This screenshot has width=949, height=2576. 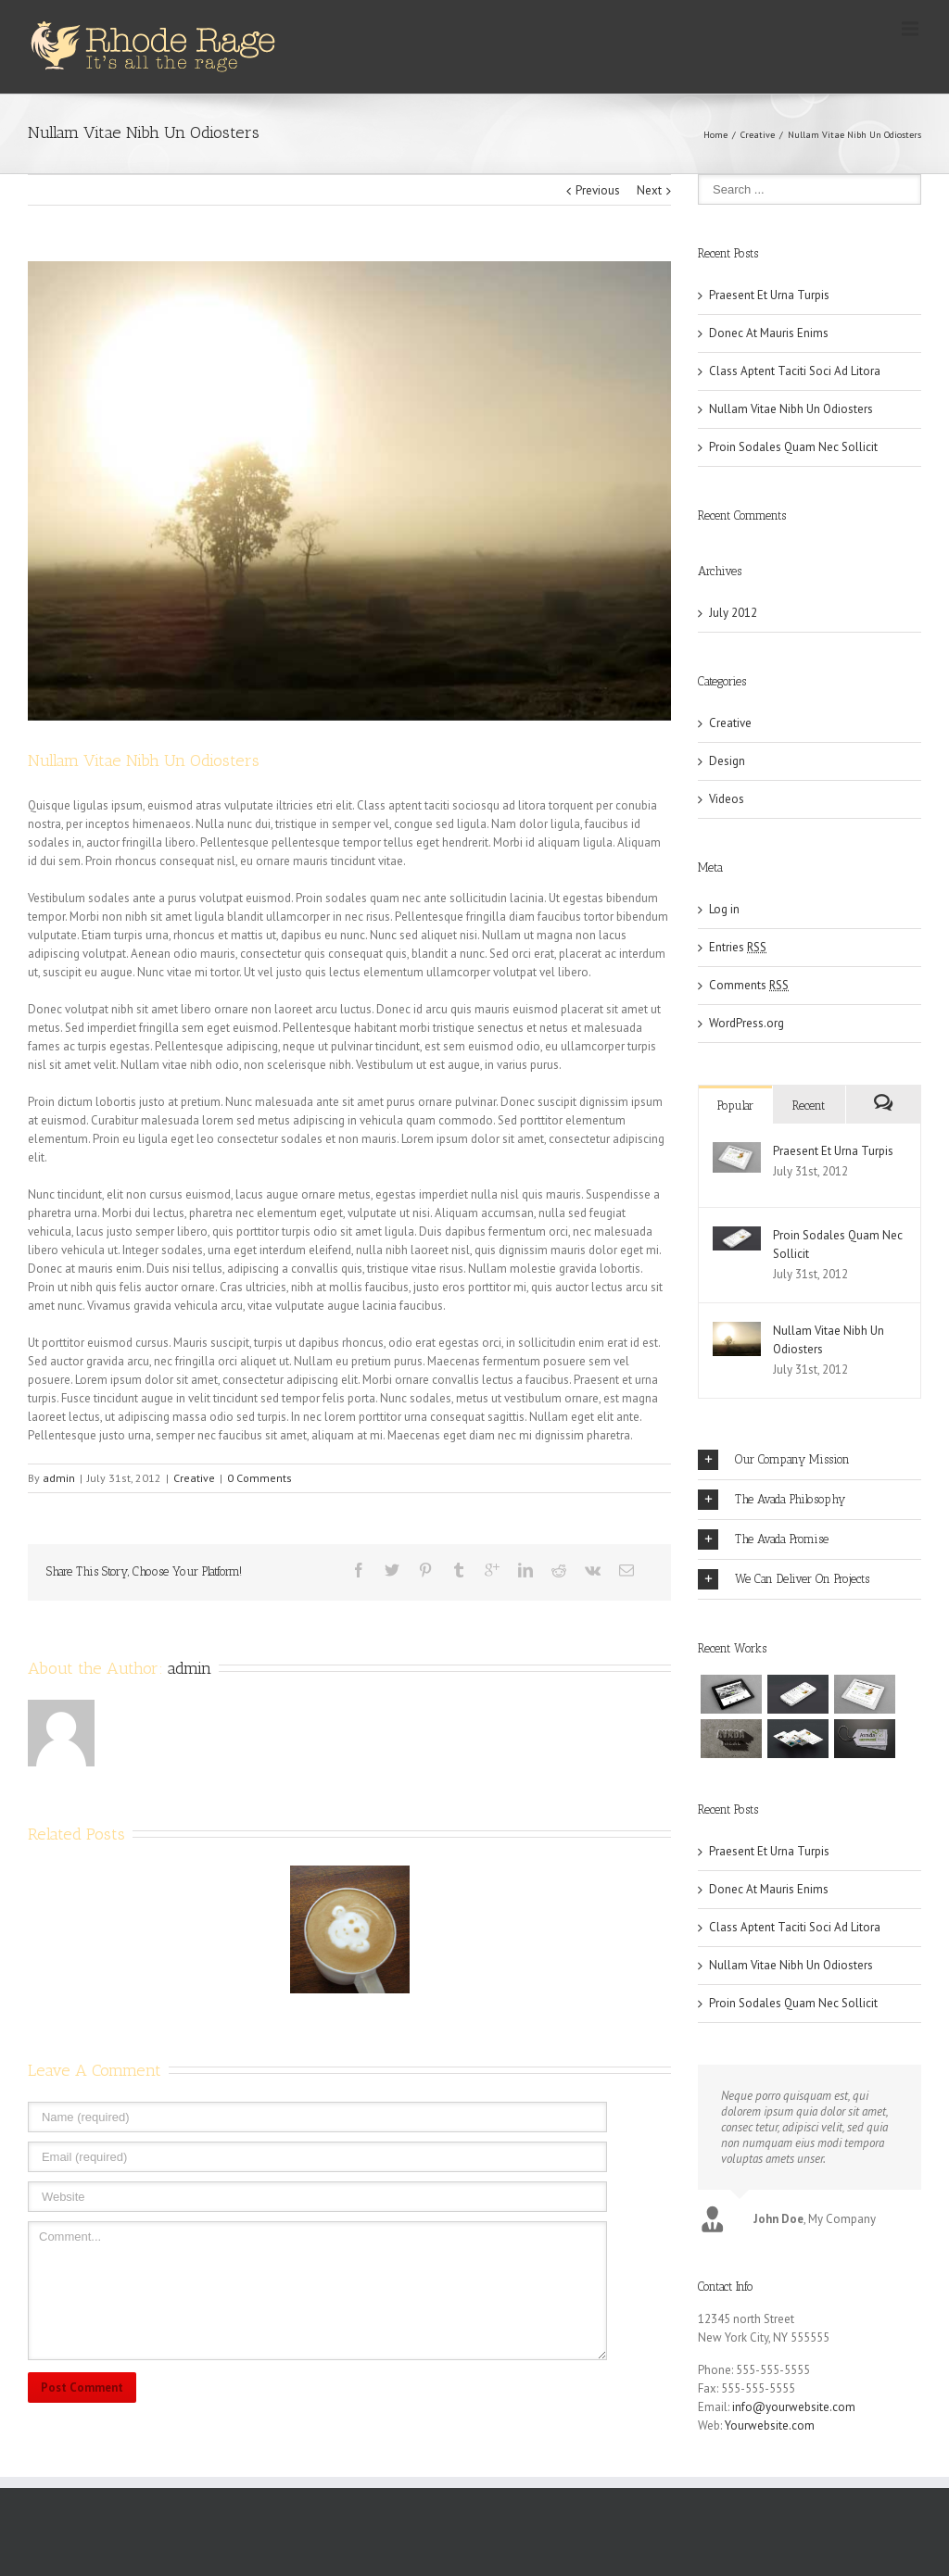 I want to click on Log in, so click(x=724, y=909).